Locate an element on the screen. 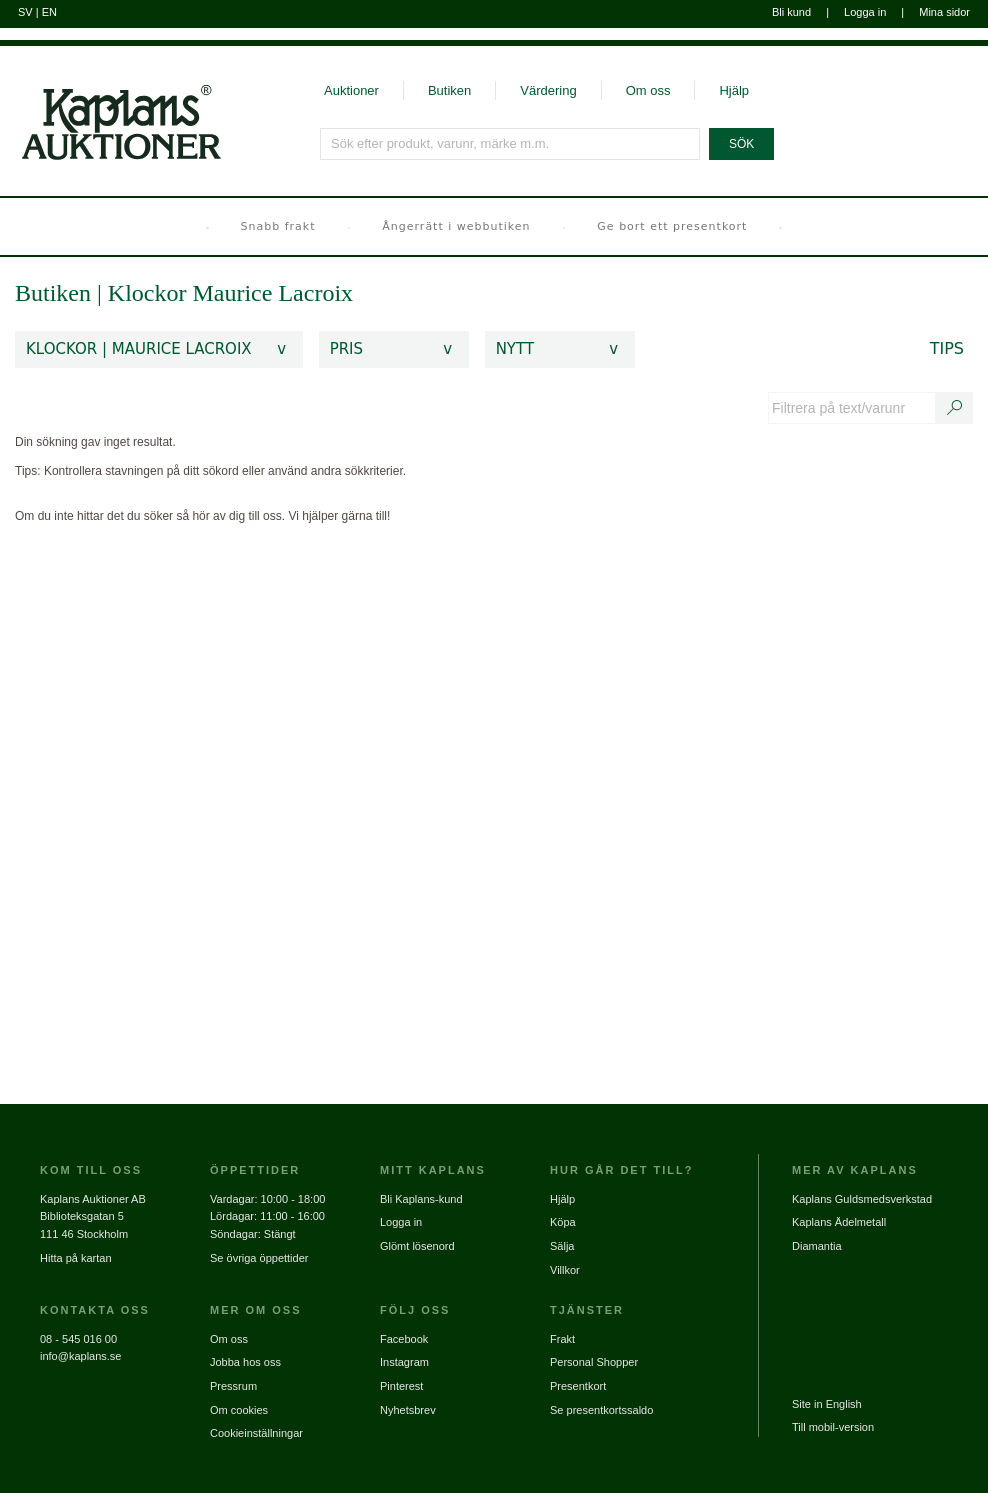 This screenshot has width=988, height=1493. Site in English is located at coordinates (827, 1404).